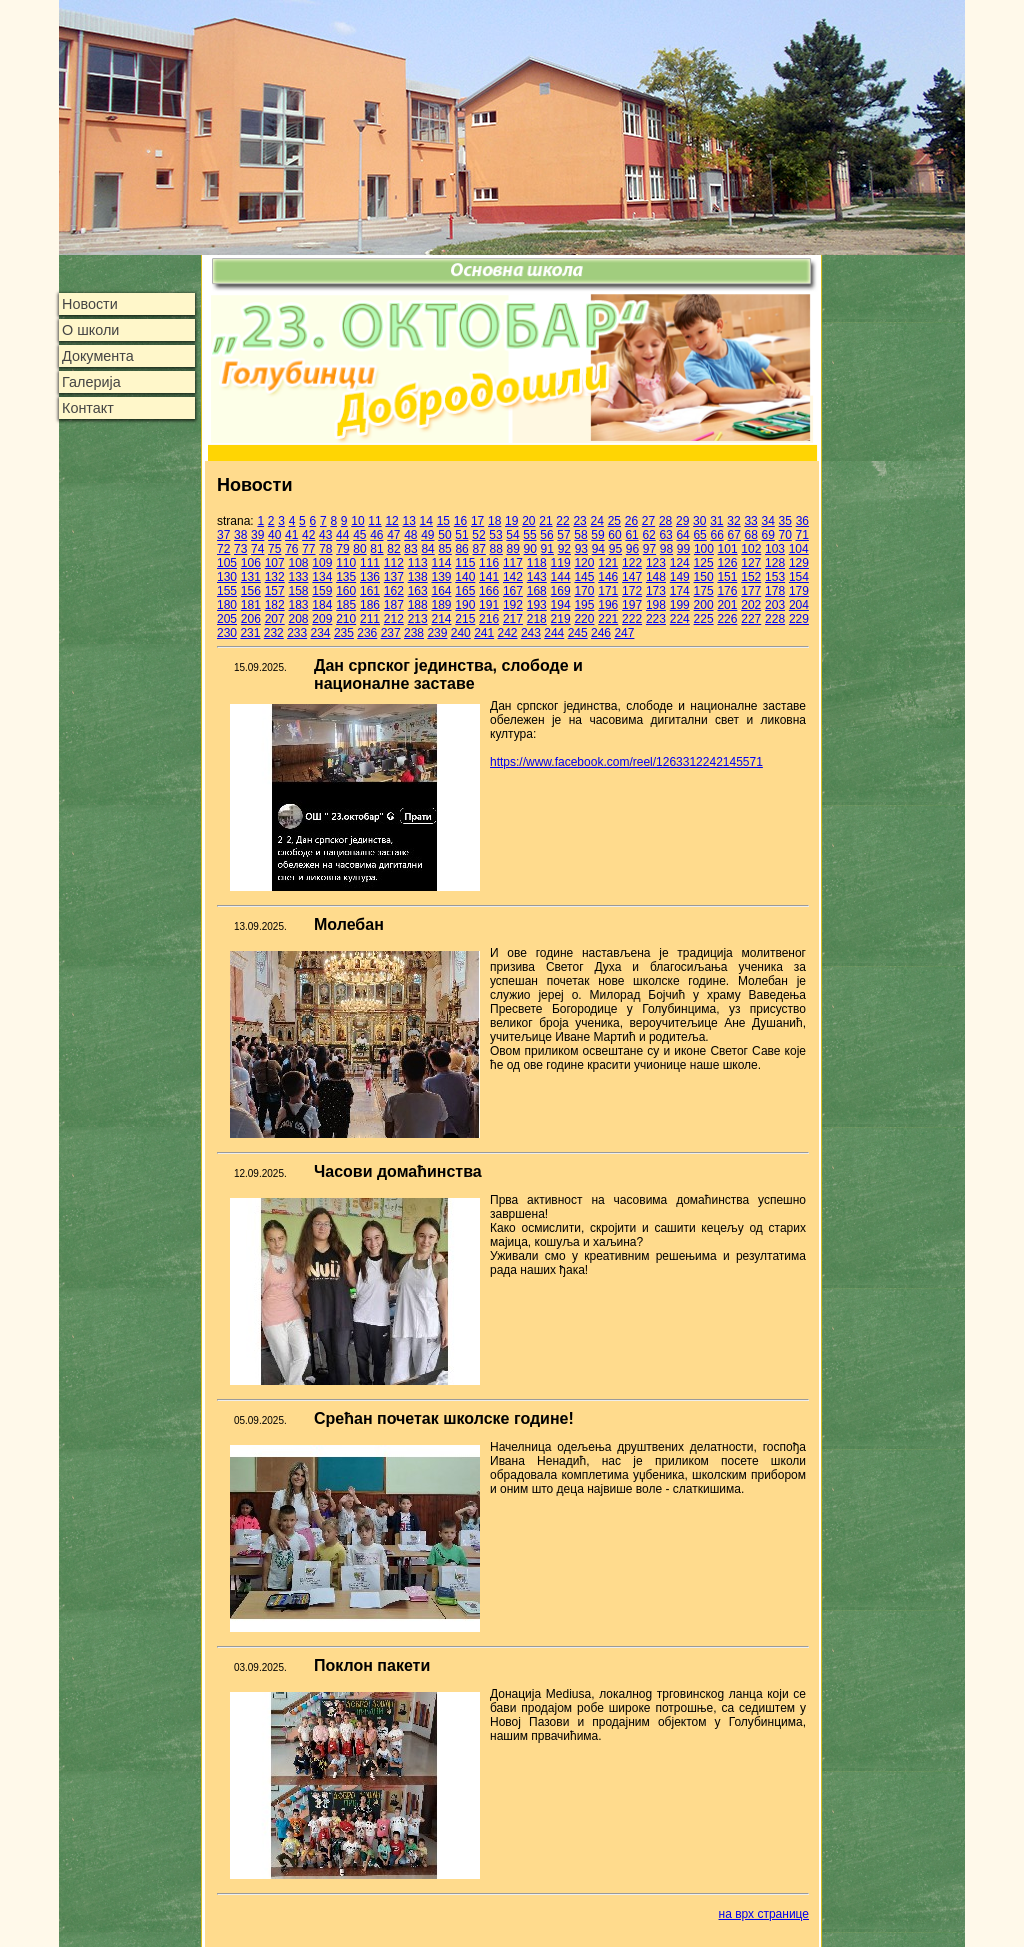 This screenshot has height=1947, width=1024. I want to click on 37, so click(223, 535).